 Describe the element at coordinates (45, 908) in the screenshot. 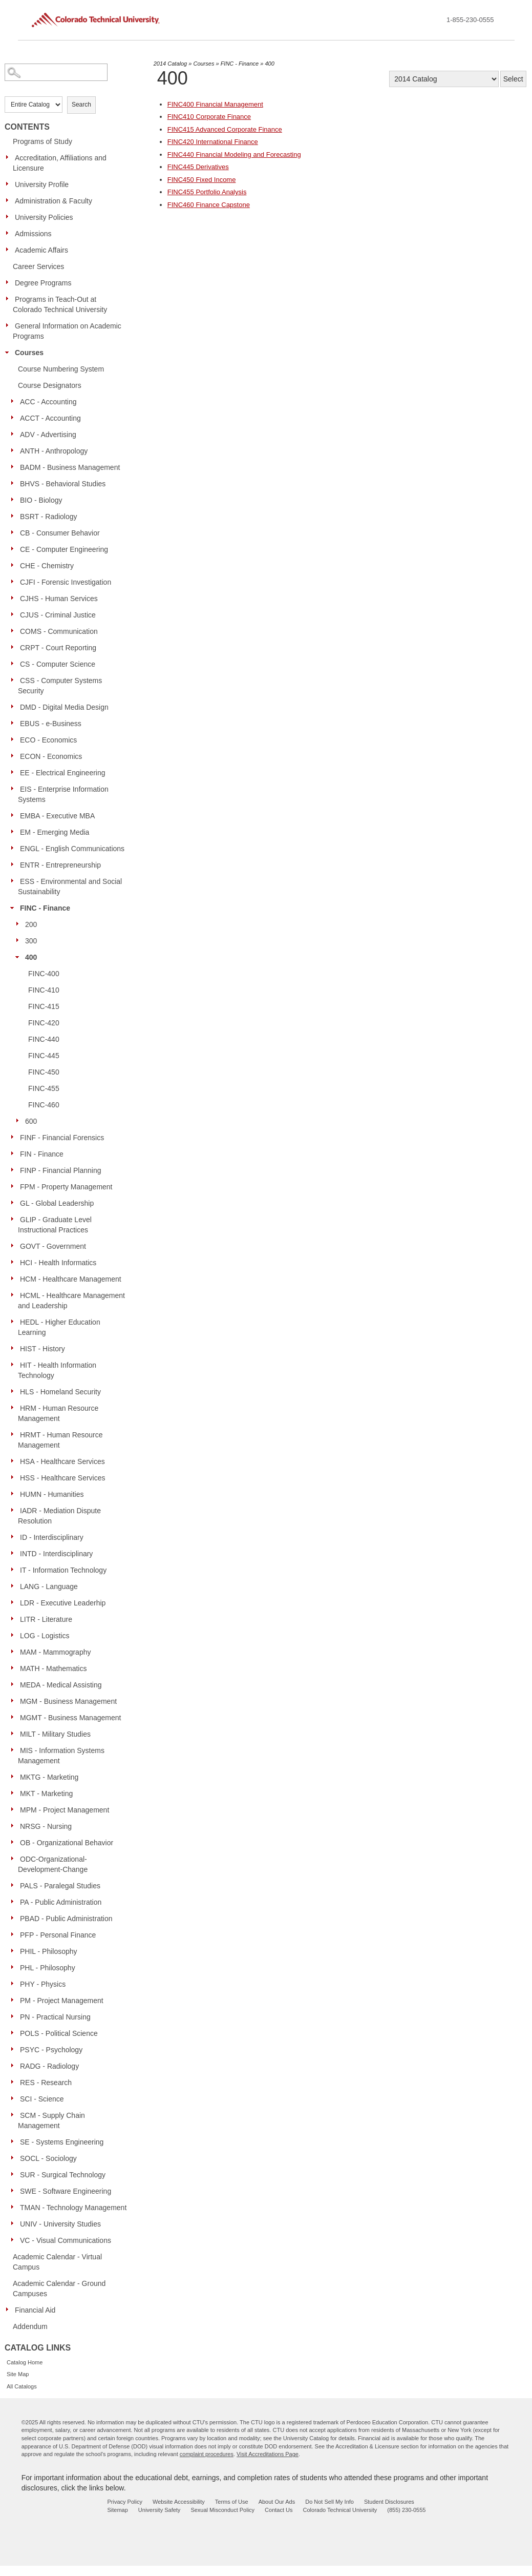

I see `FINC - Finance` at that location.